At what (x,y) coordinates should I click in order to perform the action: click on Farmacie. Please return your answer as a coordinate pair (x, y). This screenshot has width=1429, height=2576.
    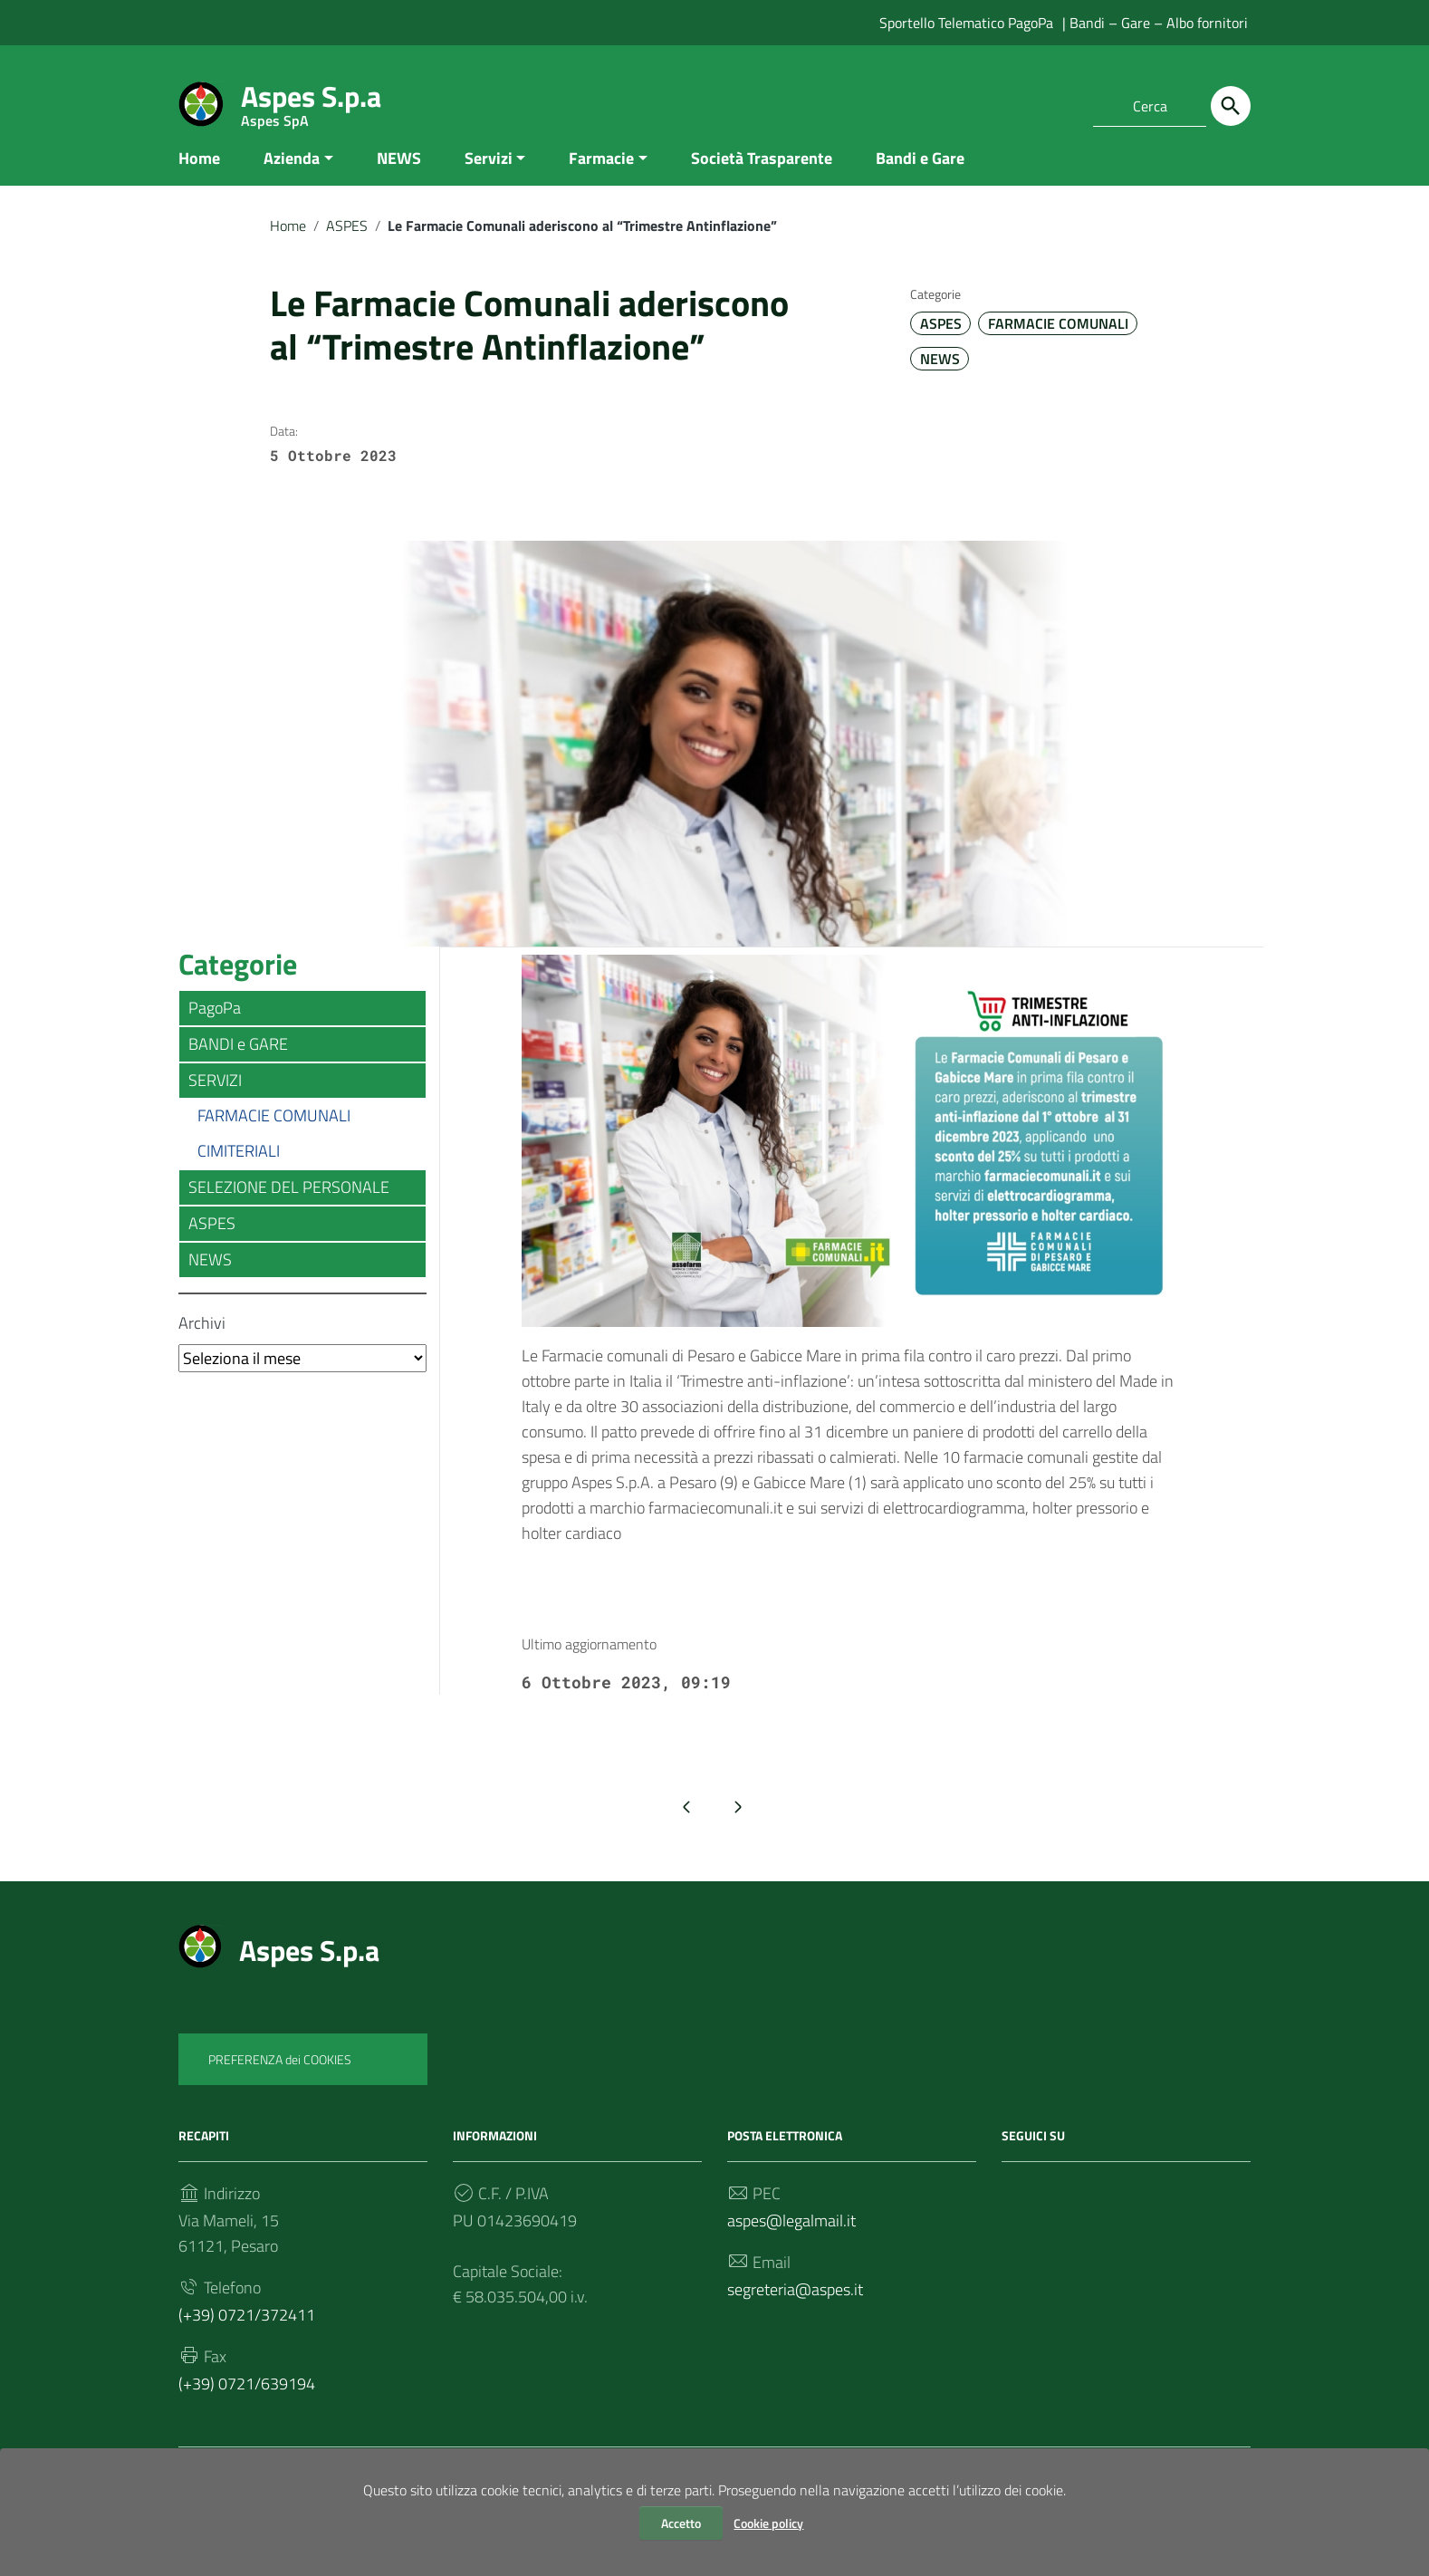
    Looking at the image, I should click on (601, 175).